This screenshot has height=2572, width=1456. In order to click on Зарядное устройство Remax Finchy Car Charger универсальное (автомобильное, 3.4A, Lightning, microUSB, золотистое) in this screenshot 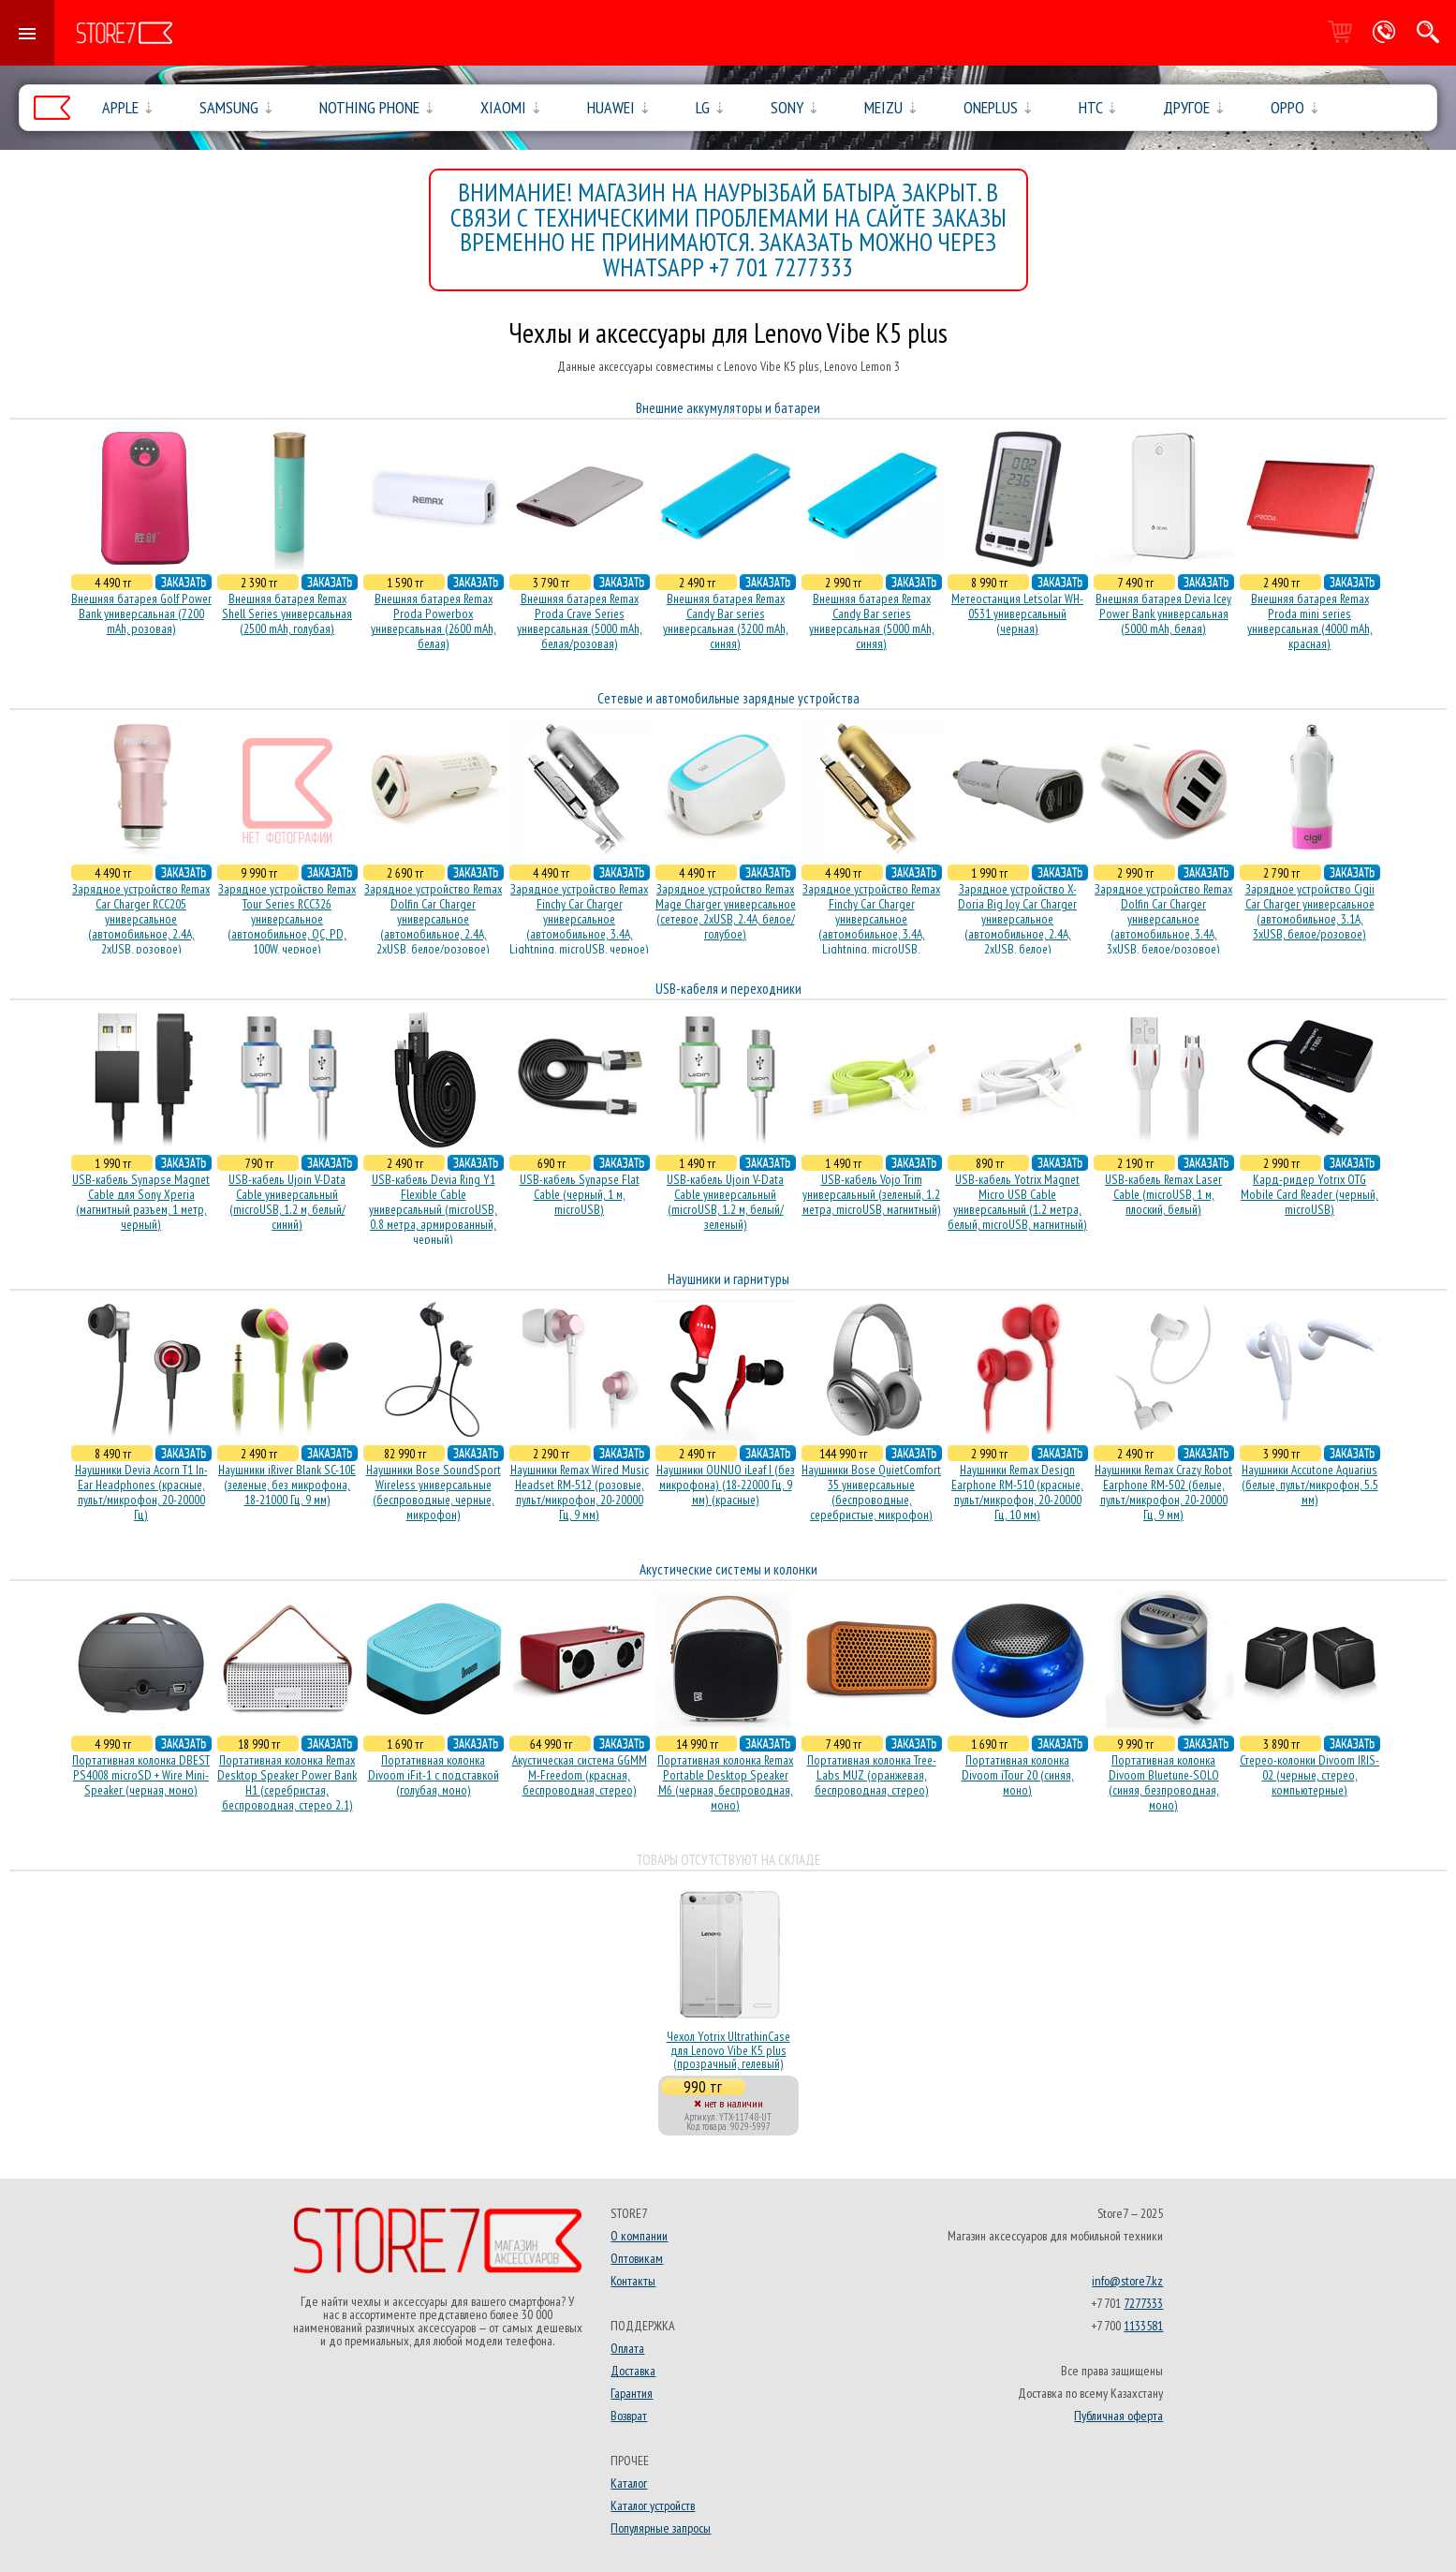, I will do `click(871, 926)`.